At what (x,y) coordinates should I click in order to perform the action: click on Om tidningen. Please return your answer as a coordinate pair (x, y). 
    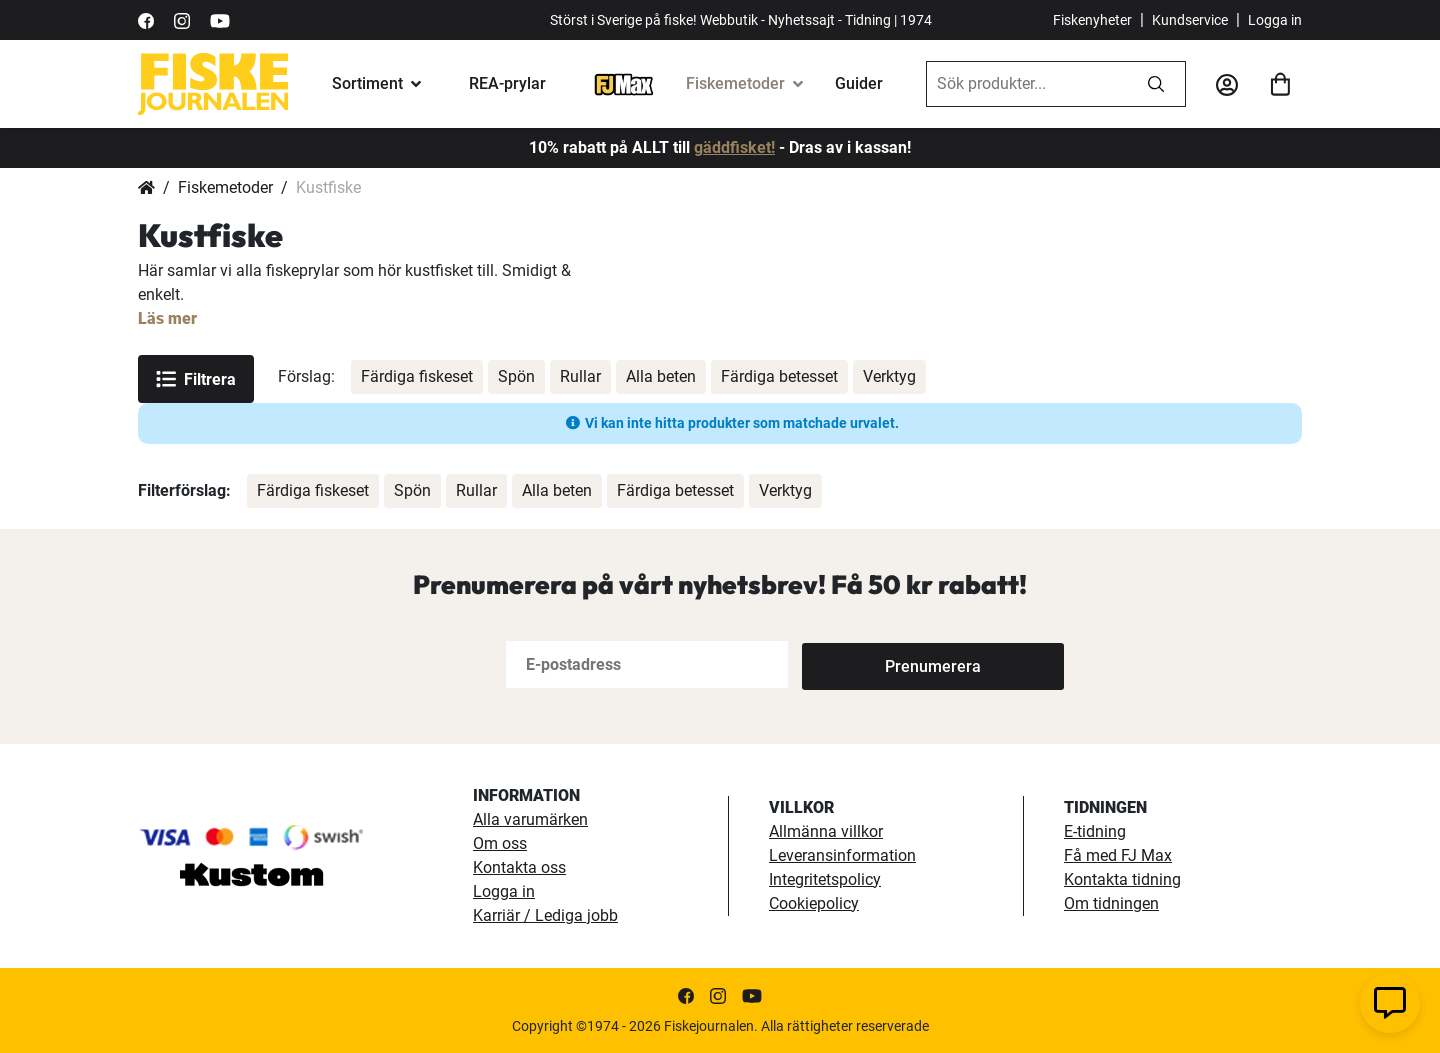
    Looking at the image, I should click on (1111, 903).